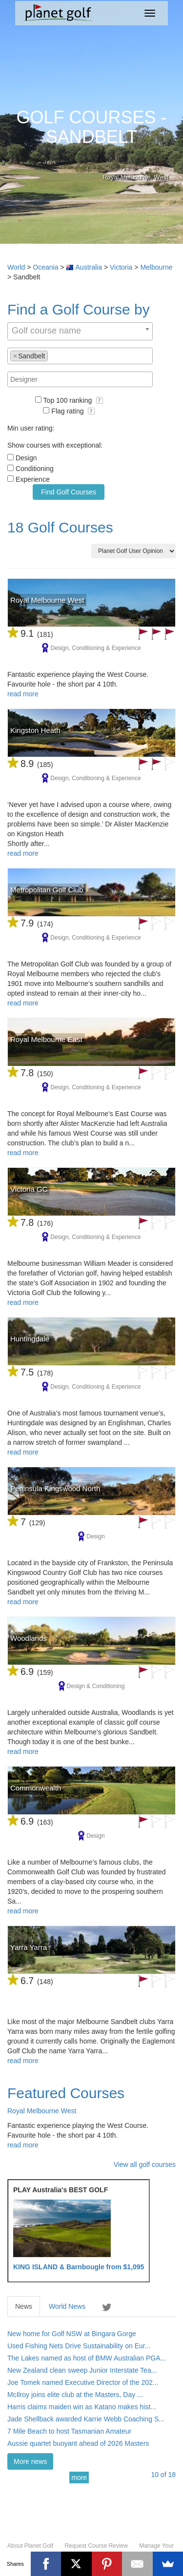 Image resolution: width=183 pixels, height=2576 pixels. I want to click on Used Fishing Nets Drive Sustainability on Eur..., so click(78, 2346).